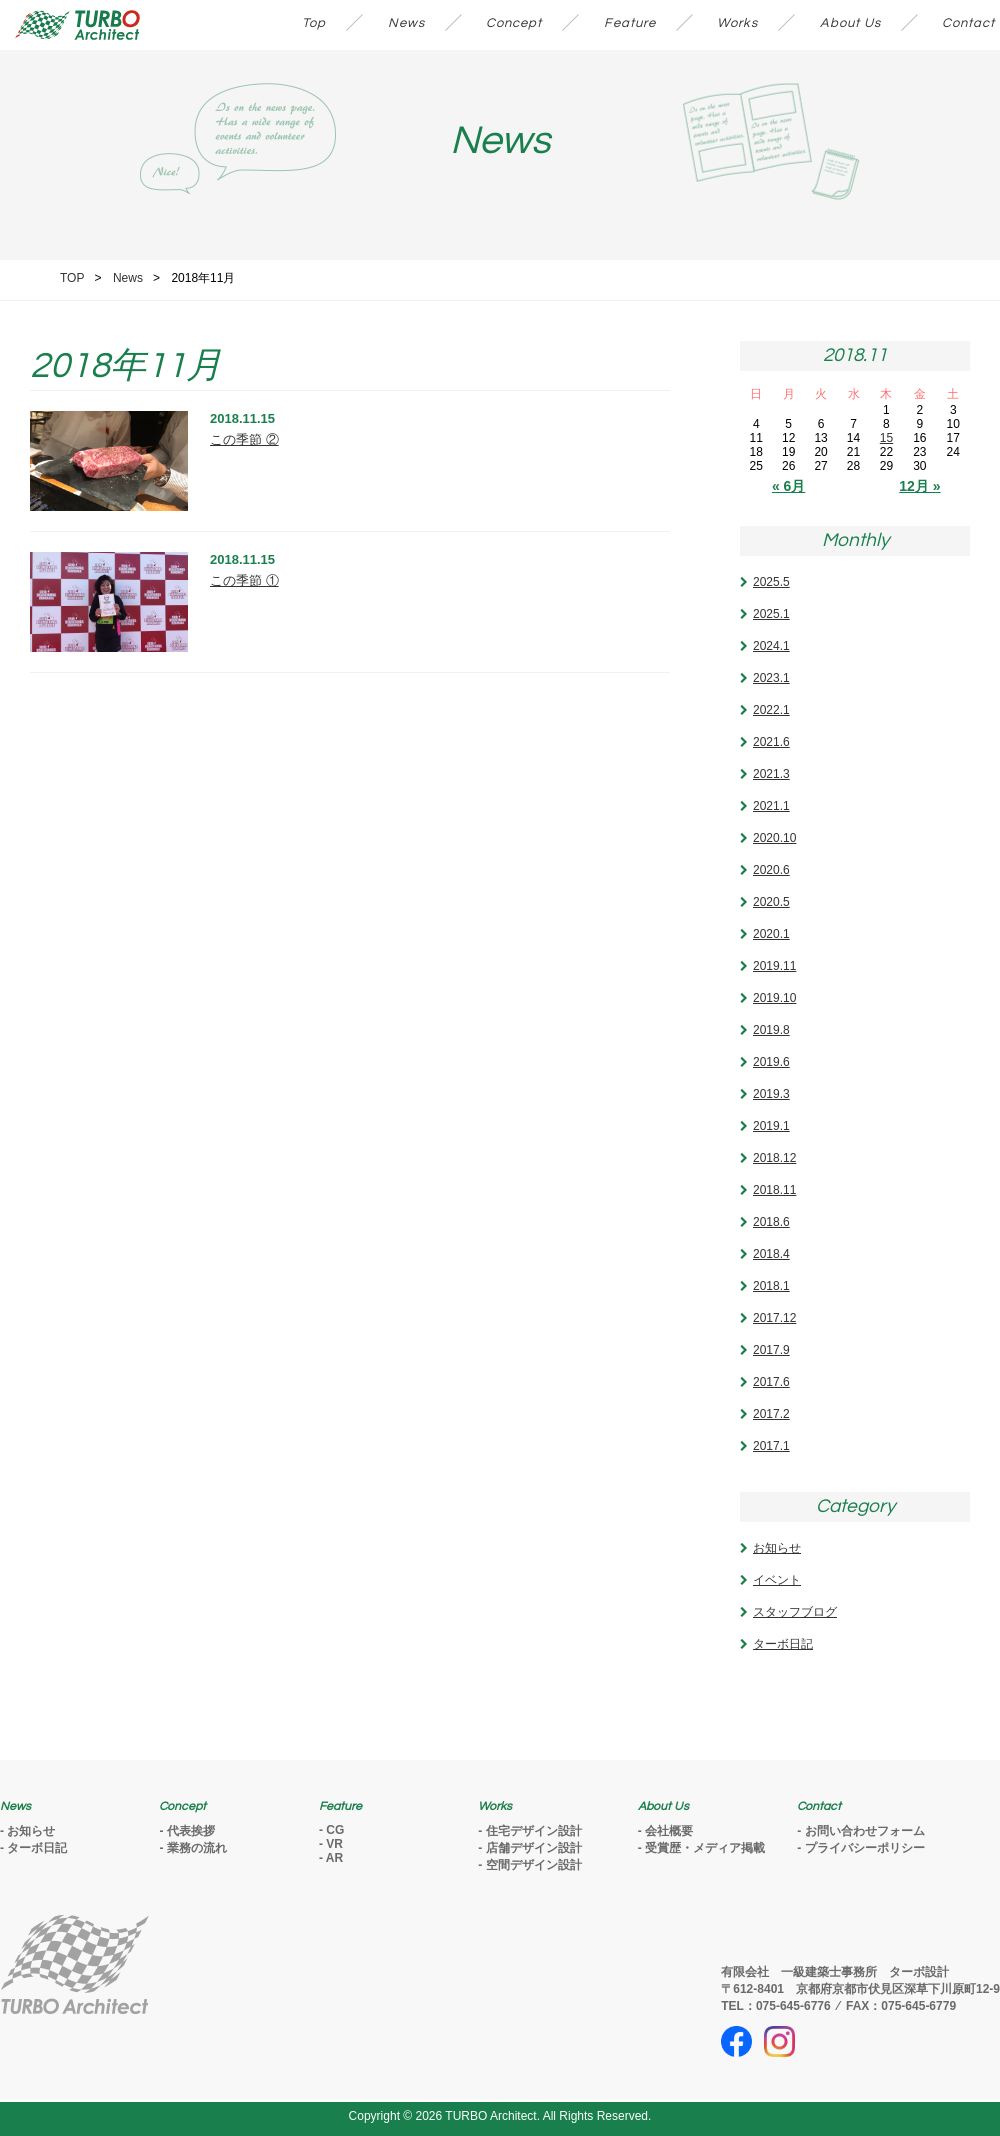 Image resolution: width=1000 pixels, height=2136 pixels. I want to click on 空間デザイン設計, so click(534, 1865).